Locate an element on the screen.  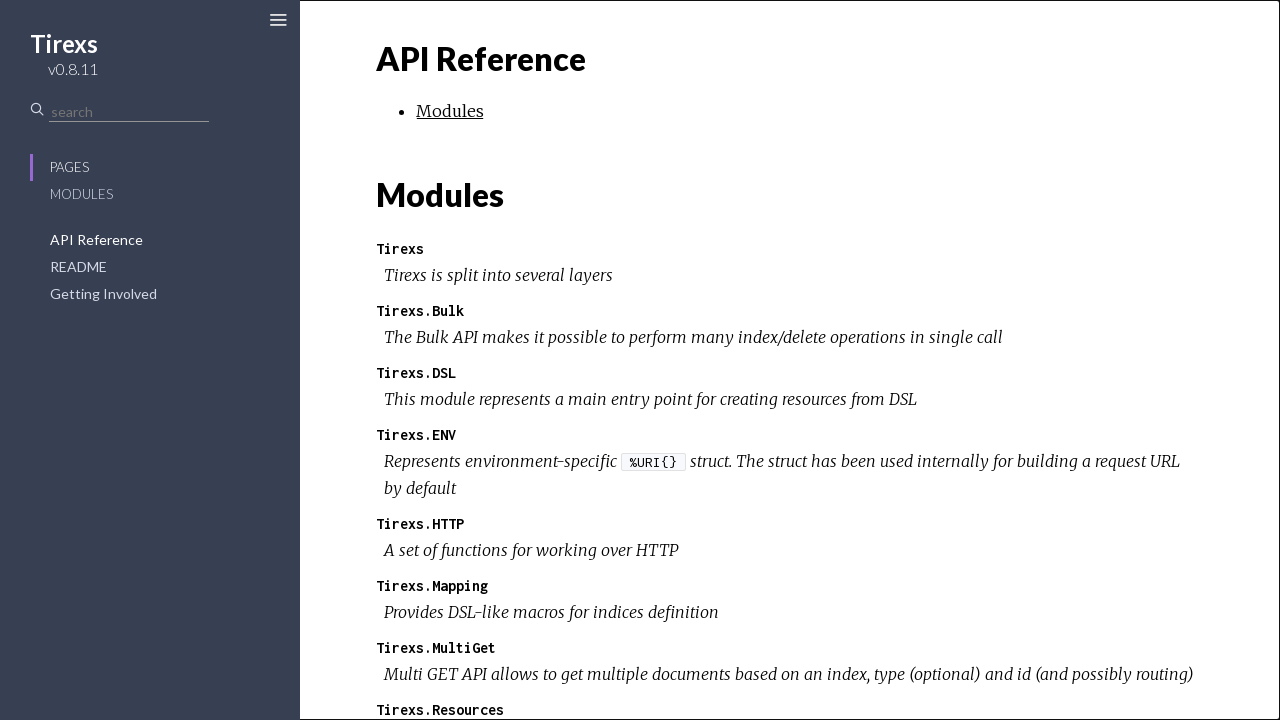
Getting Involved is located at coordinates (103, 293).